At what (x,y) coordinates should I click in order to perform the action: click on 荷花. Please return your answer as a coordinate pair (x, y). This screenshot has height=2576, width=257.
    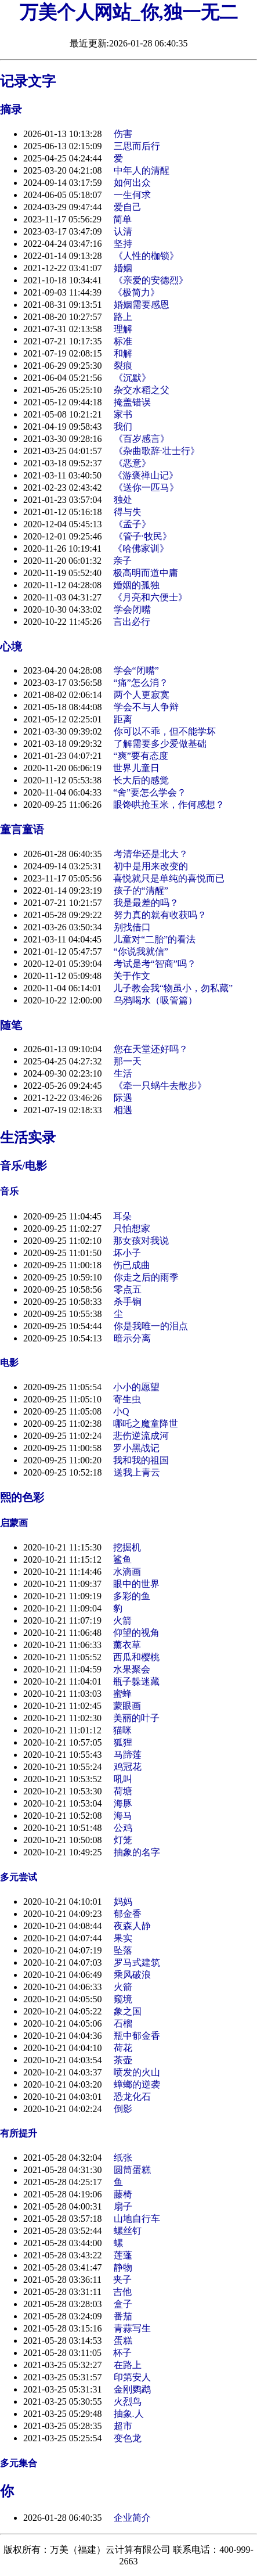
    Looking at the image, I should click on (123, 2048).